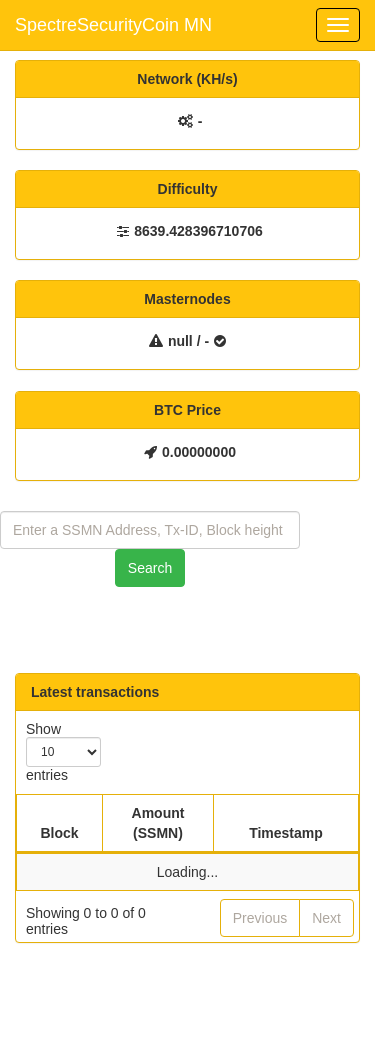  What do you see at coordinates (63, 752) in the screenshot?
I see `Show entries` at bounding box center [63, 752].